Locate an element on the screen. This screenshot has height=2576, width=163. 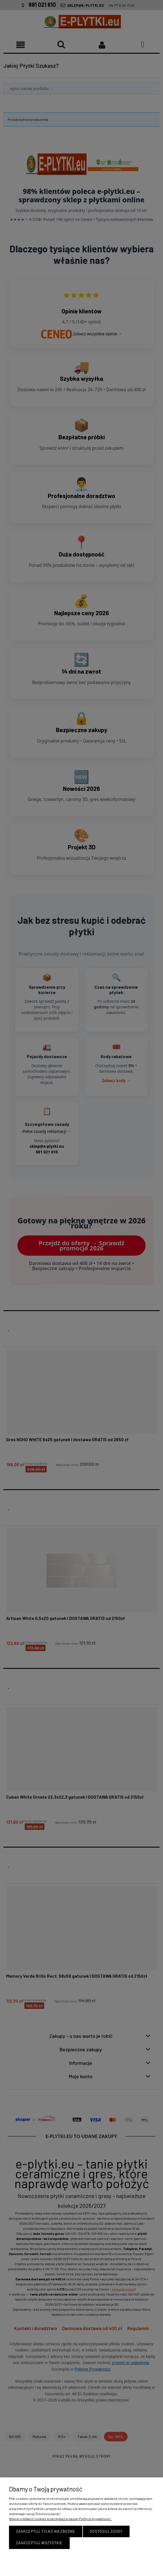
Zaakceptuj wszystkie is located at coordinates (39, 2543).